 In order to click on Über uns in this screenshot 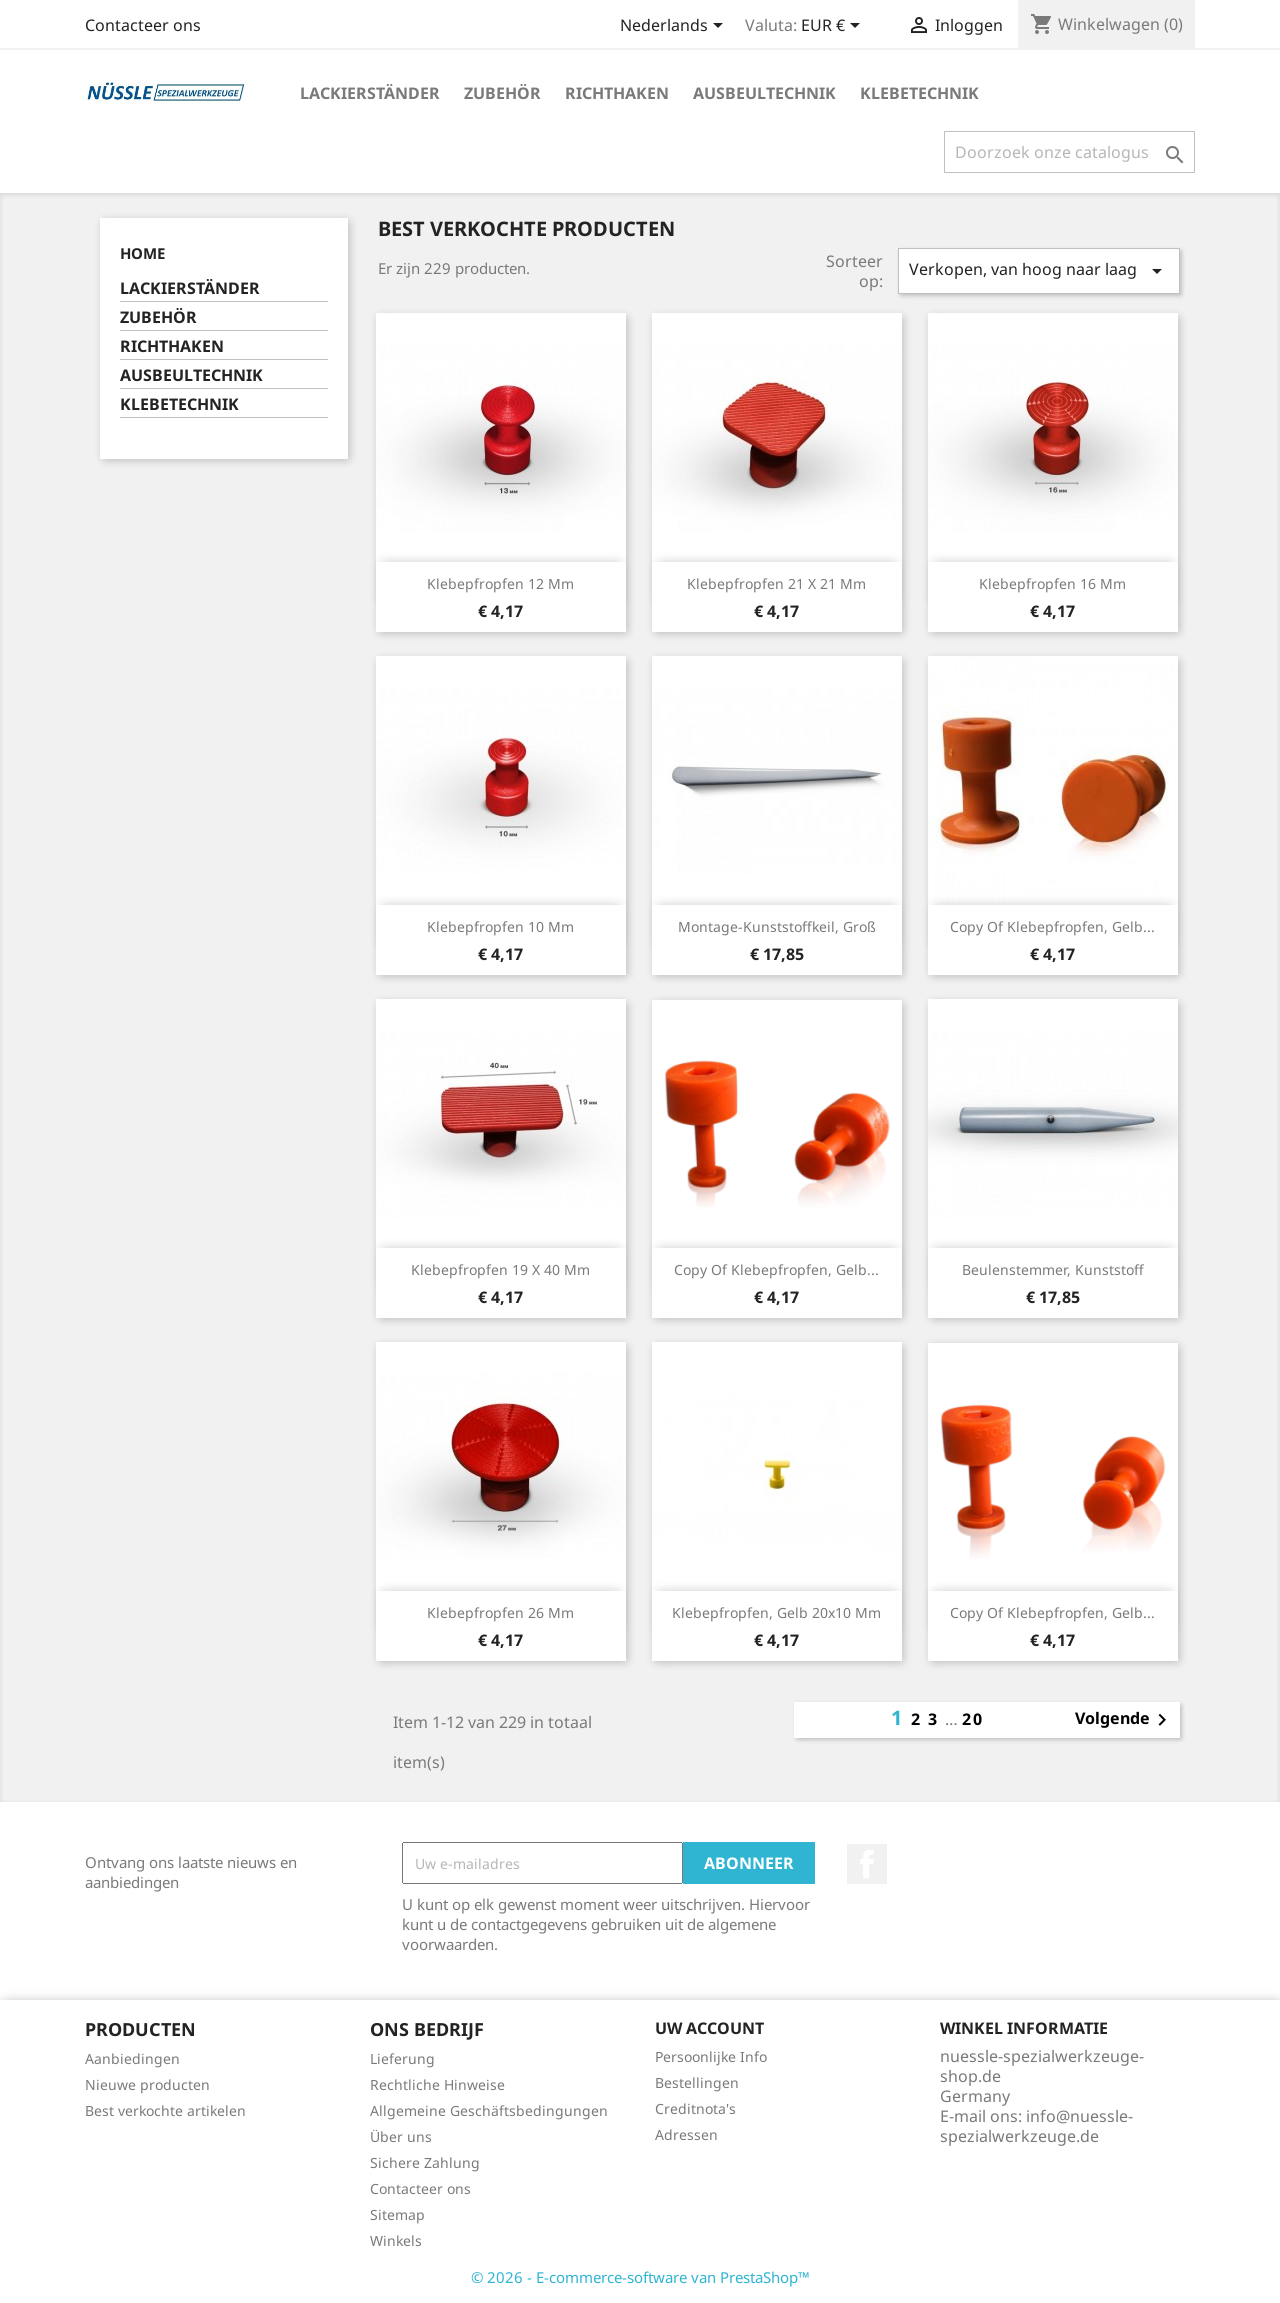, I will do `click(401, 2136)`.